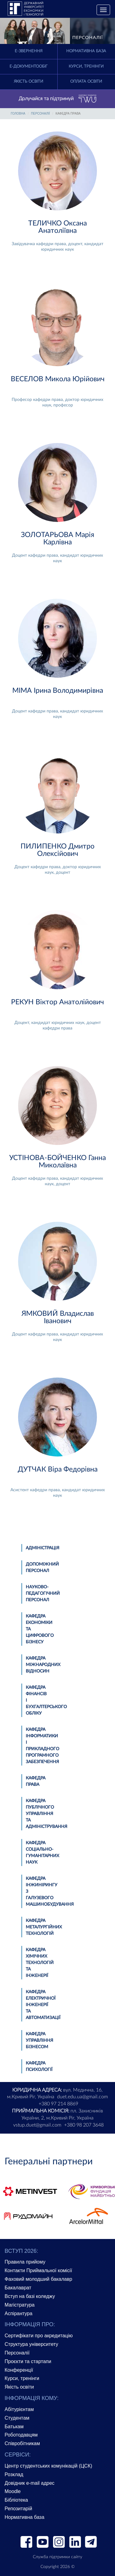 This screenshot has width=115, height=2576. Describe the element at coordinates (44, 1927) in the screenshot. I see `Кафедра металургійних технологій` at that location.